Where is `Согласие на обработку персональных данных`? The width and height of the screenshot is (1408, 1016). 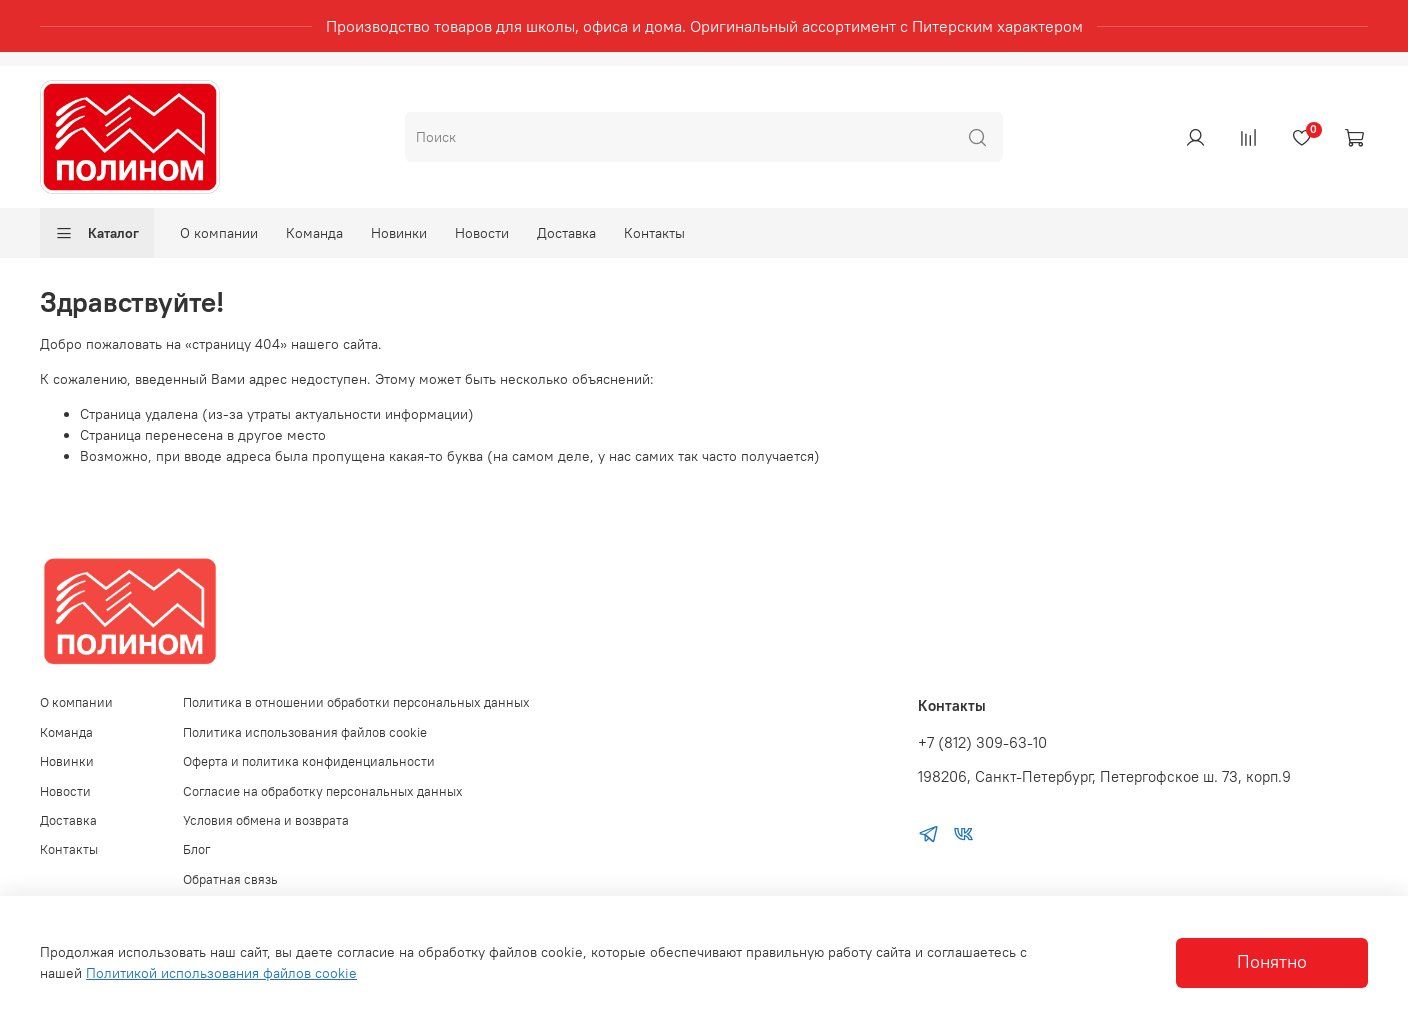
Согласие на обработку персональных данных is located at coordinates (323, 791).